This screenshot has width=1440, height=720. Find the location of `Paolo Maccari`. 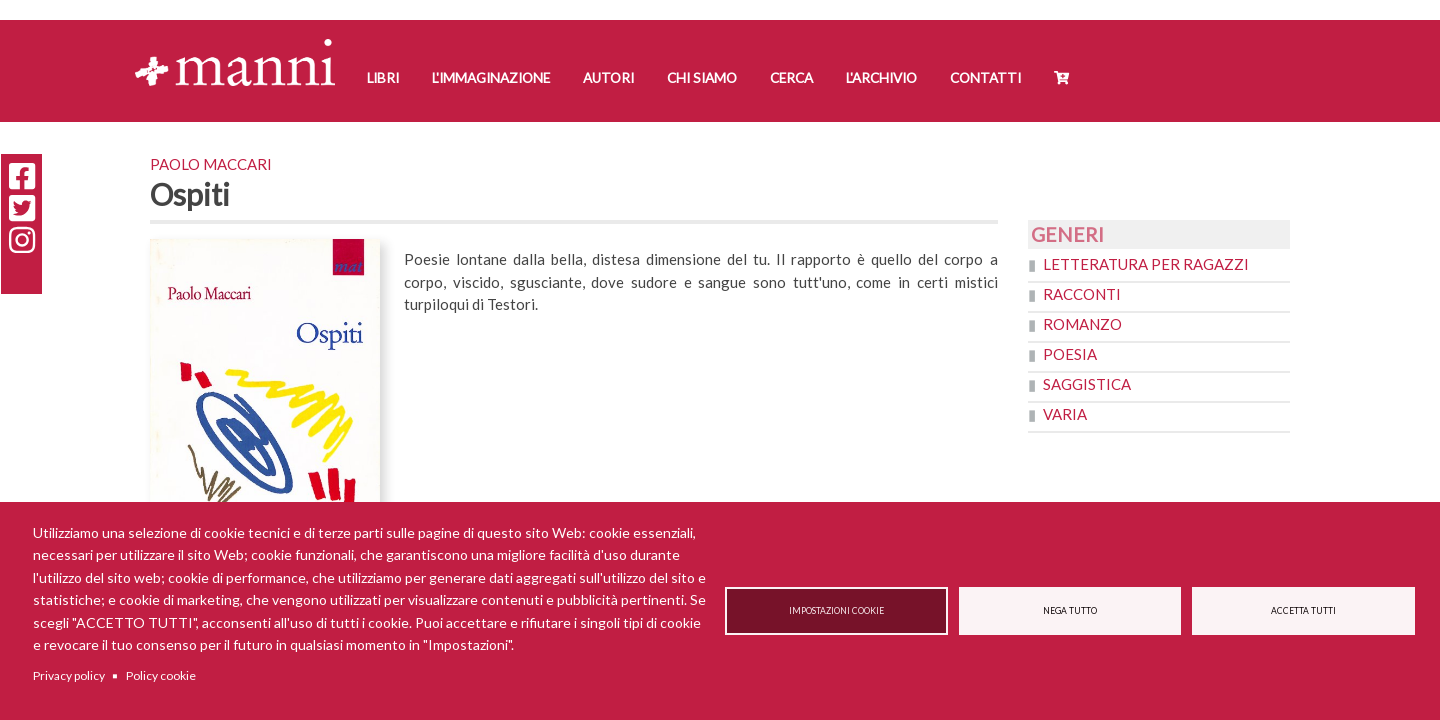

Paolo Maccari is located at coordinates (211, 164).